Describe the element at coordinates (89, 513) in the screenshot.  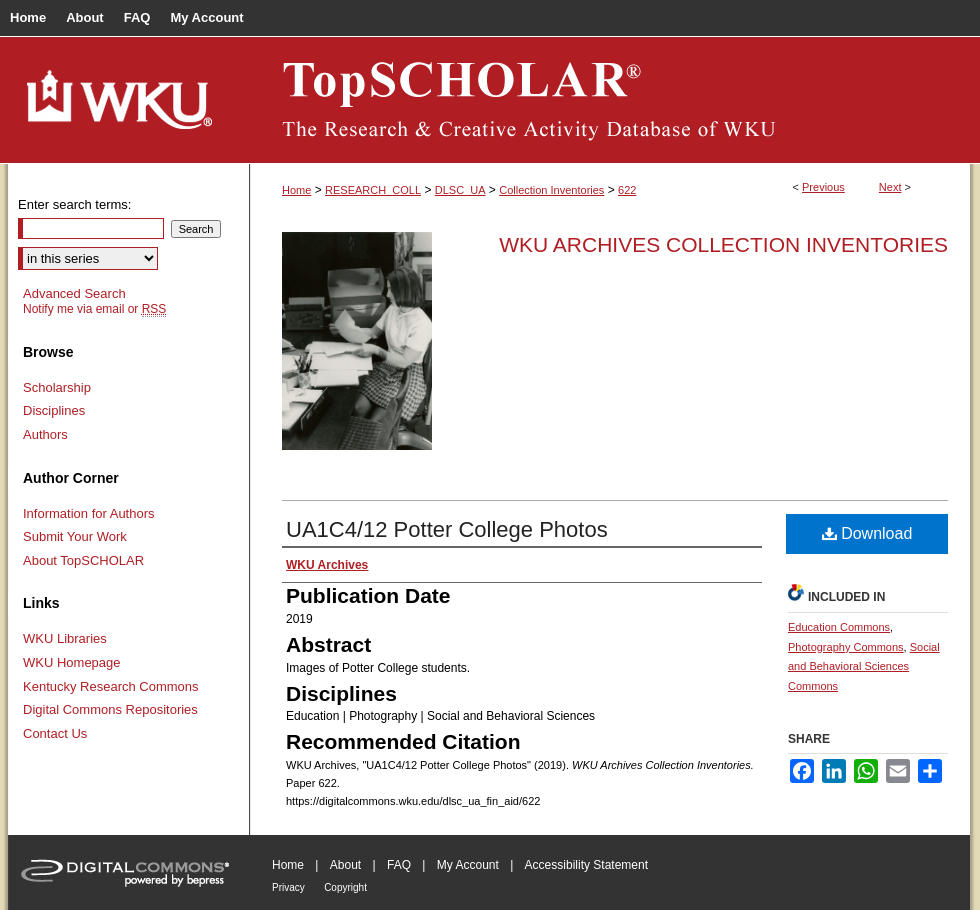
I see `Information for Authors` at that location.